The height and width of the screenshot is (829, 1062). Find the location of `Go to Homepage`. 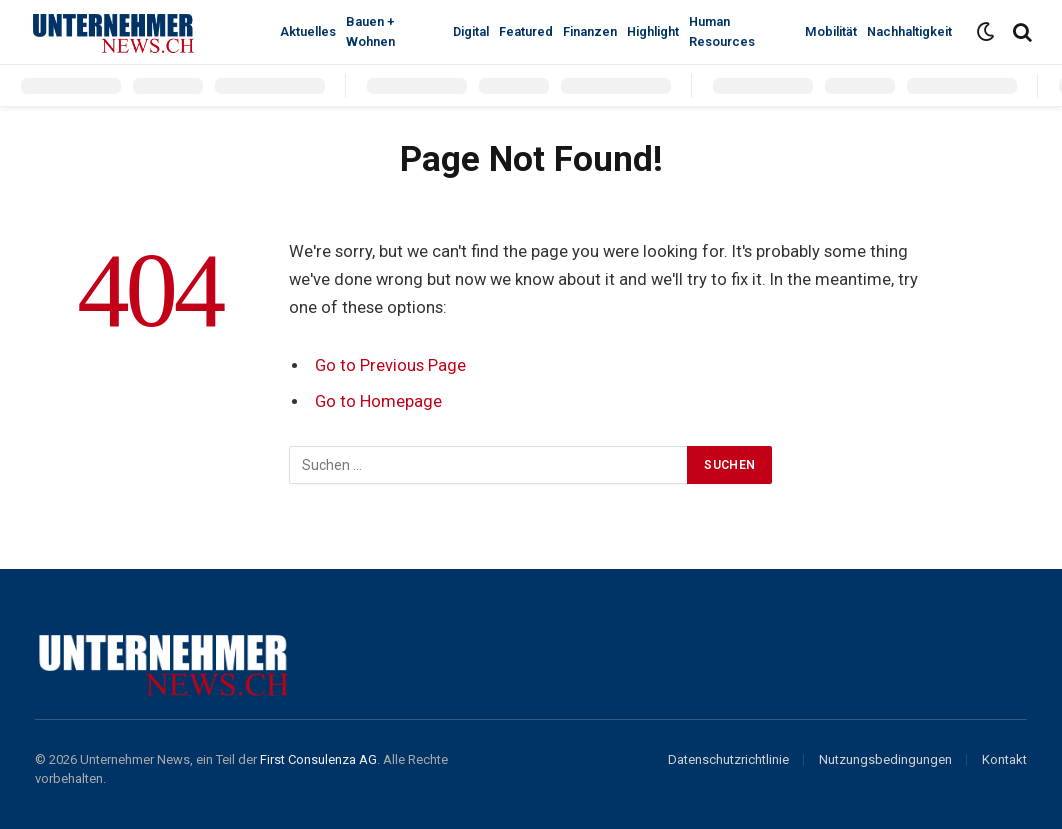

Go to Homepage is located at coordinates (378, 401).